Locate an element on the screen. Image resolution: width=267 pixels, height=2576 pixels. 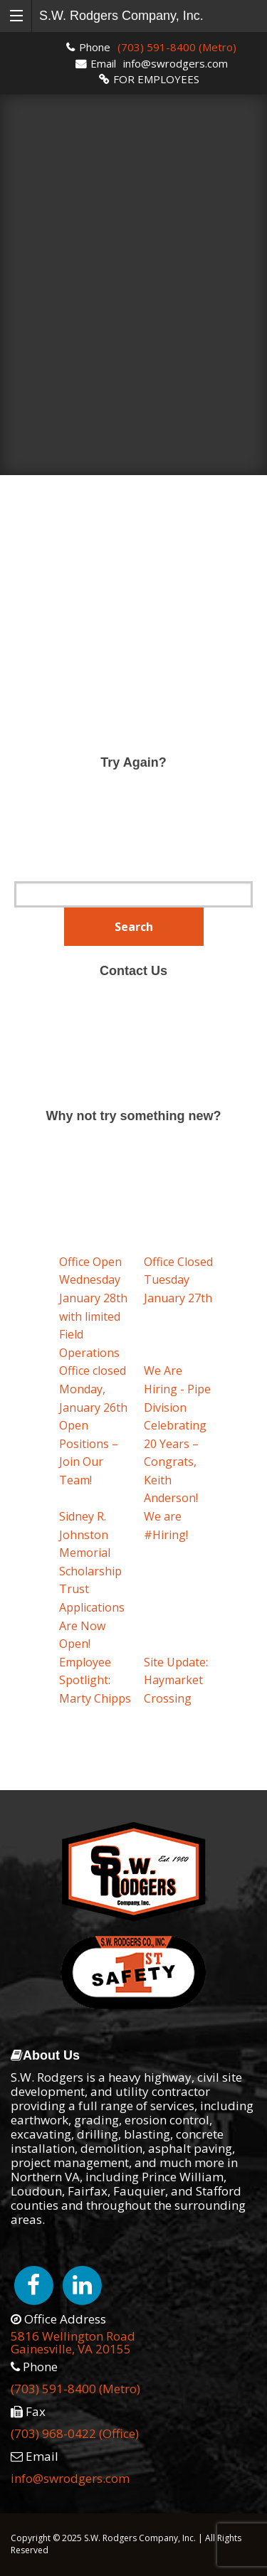
FOR EMPLOYEES is located at coordinates (156, 79).